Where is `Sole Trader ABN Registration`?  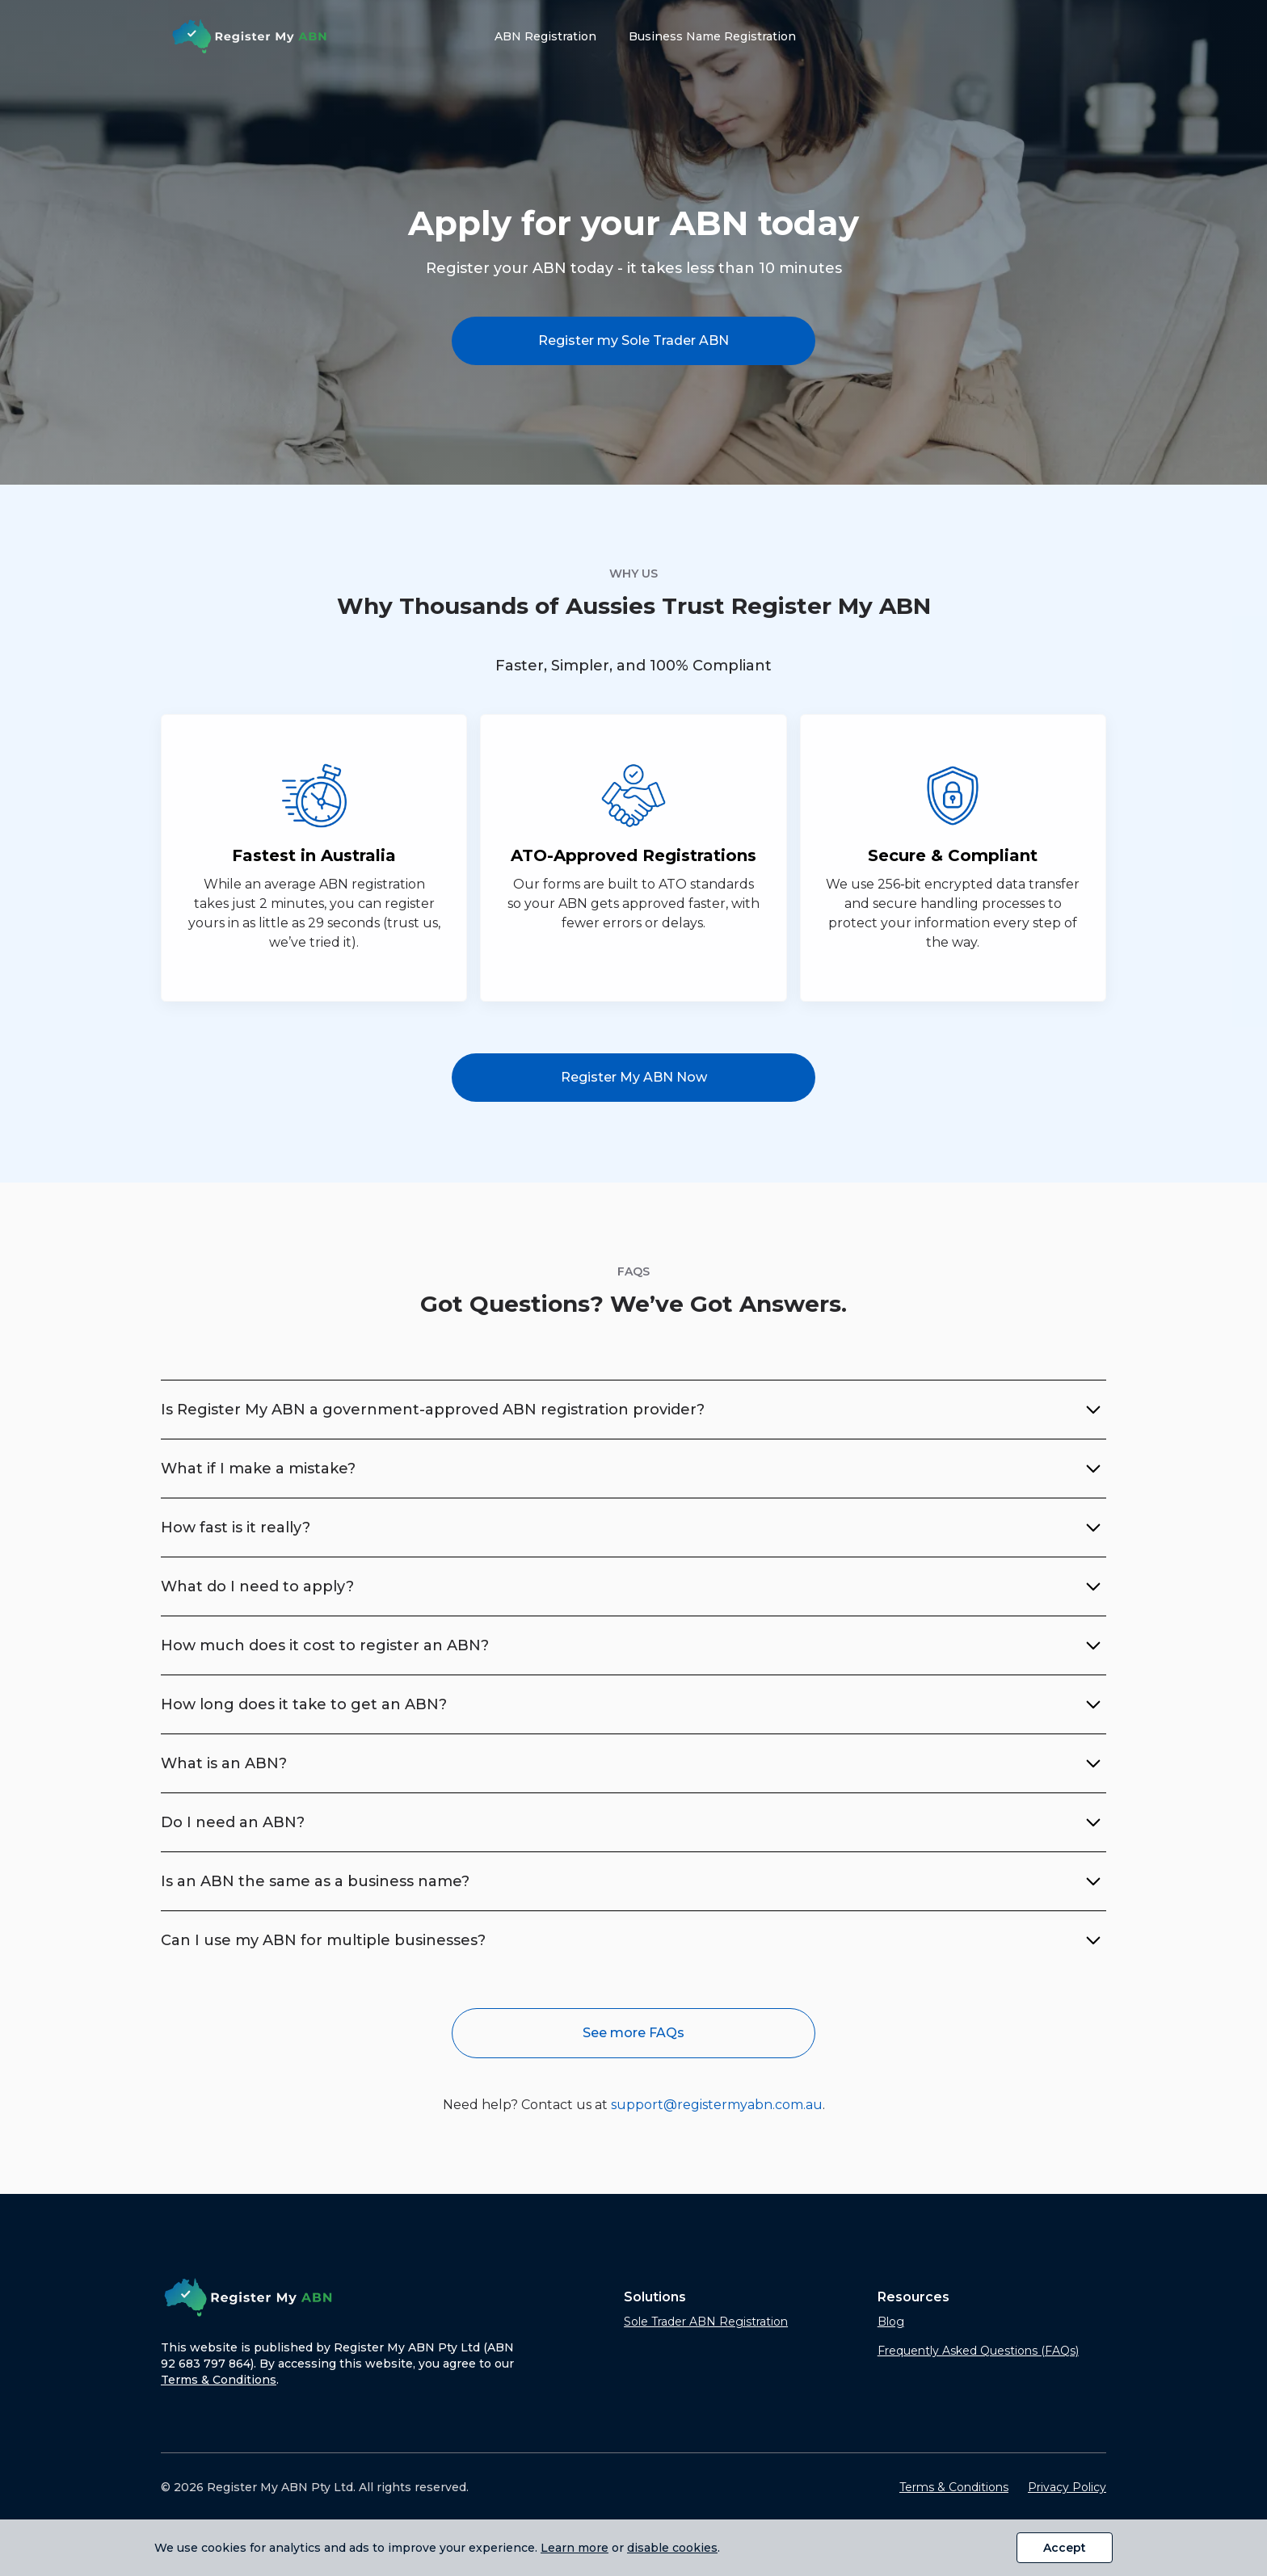 Sole Trader ABN Registration is located at coordinates (706, 2321).